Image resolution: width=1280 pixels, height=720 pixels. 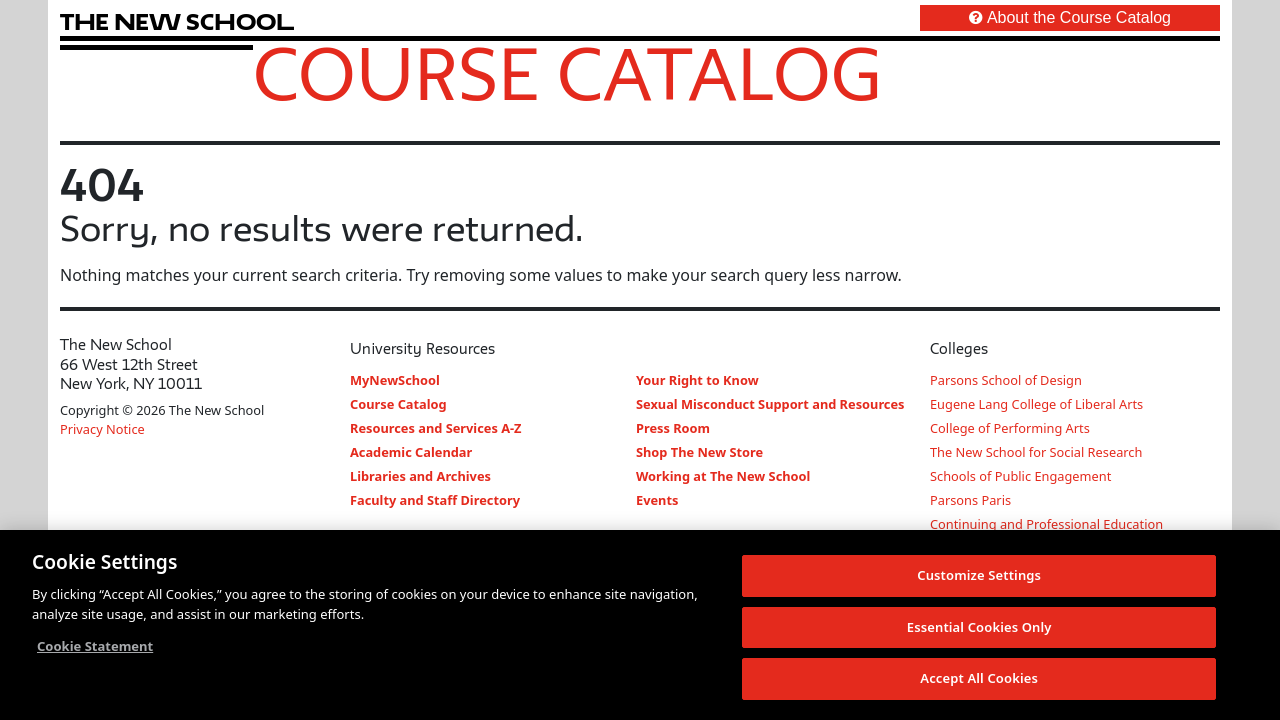 What do you see at coordinates (436, 428) in the screenshot?
I see `Resources and Services A-Z` at bounding box center [436, 428].